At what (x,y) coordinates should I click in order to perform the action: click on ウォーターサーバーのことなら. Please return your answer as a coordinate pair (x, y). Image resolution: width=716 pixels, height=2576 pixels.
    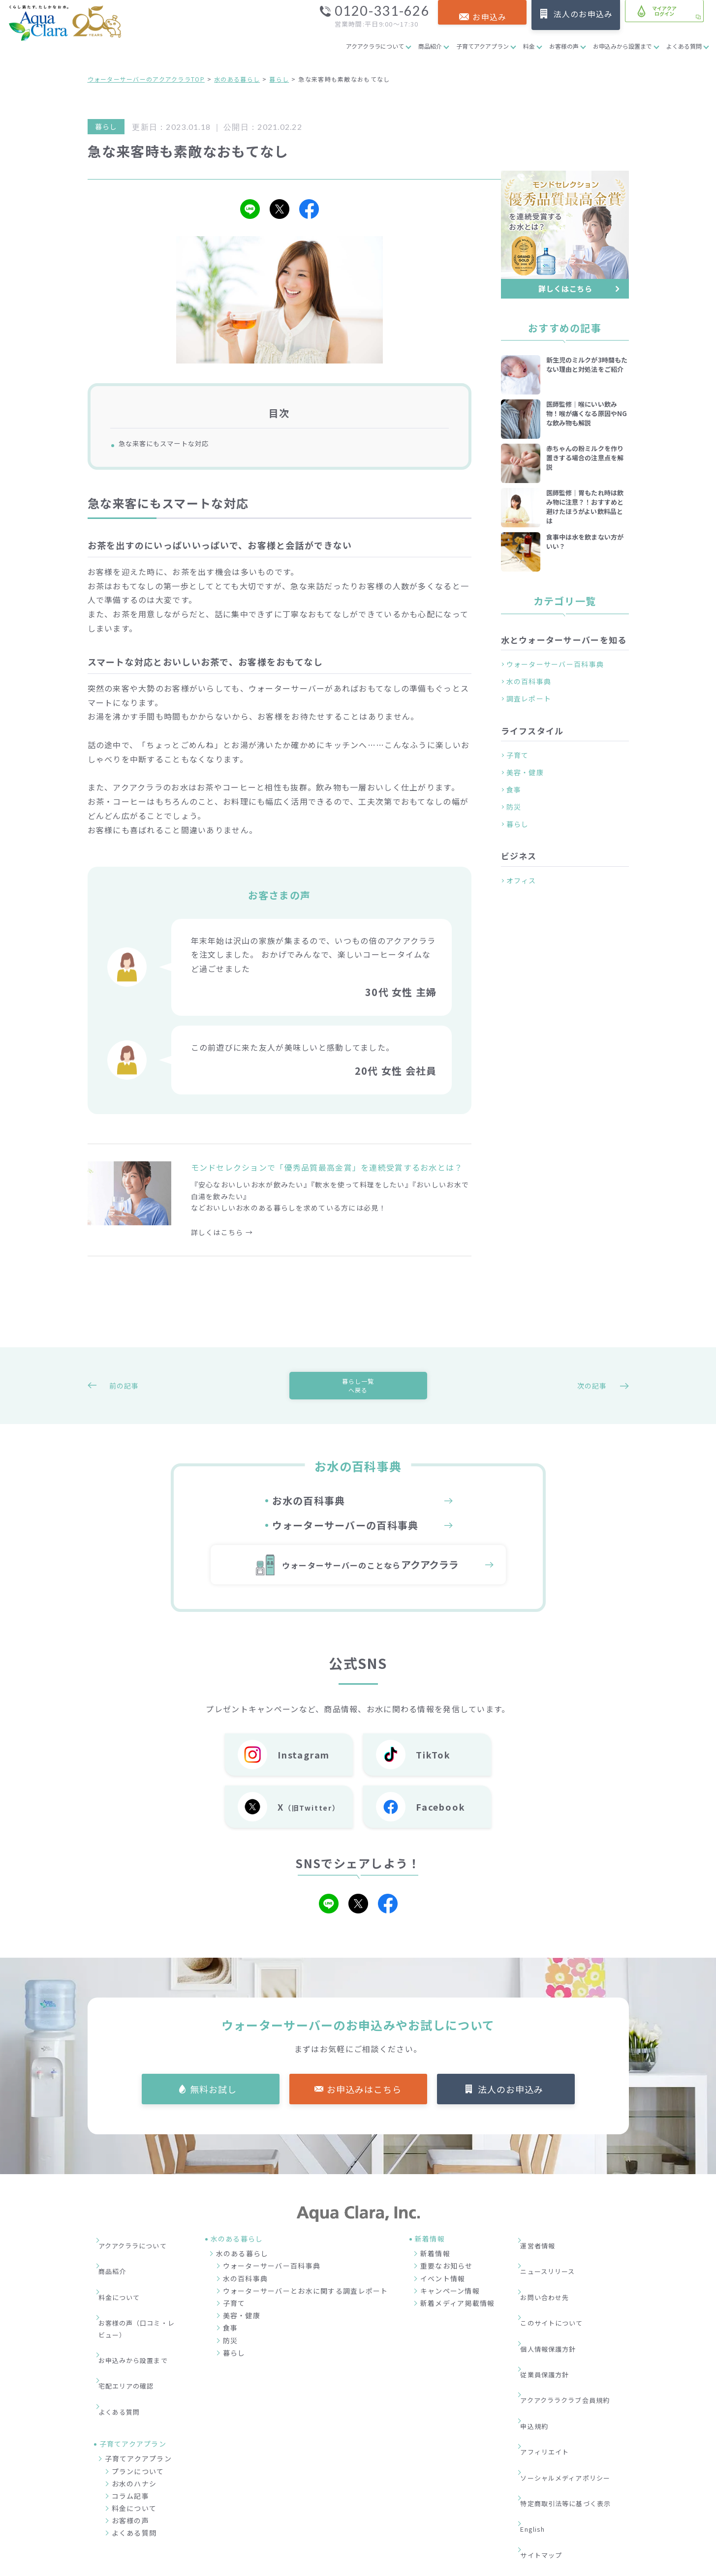
    Looking at the image, I should click on (370, 1579).